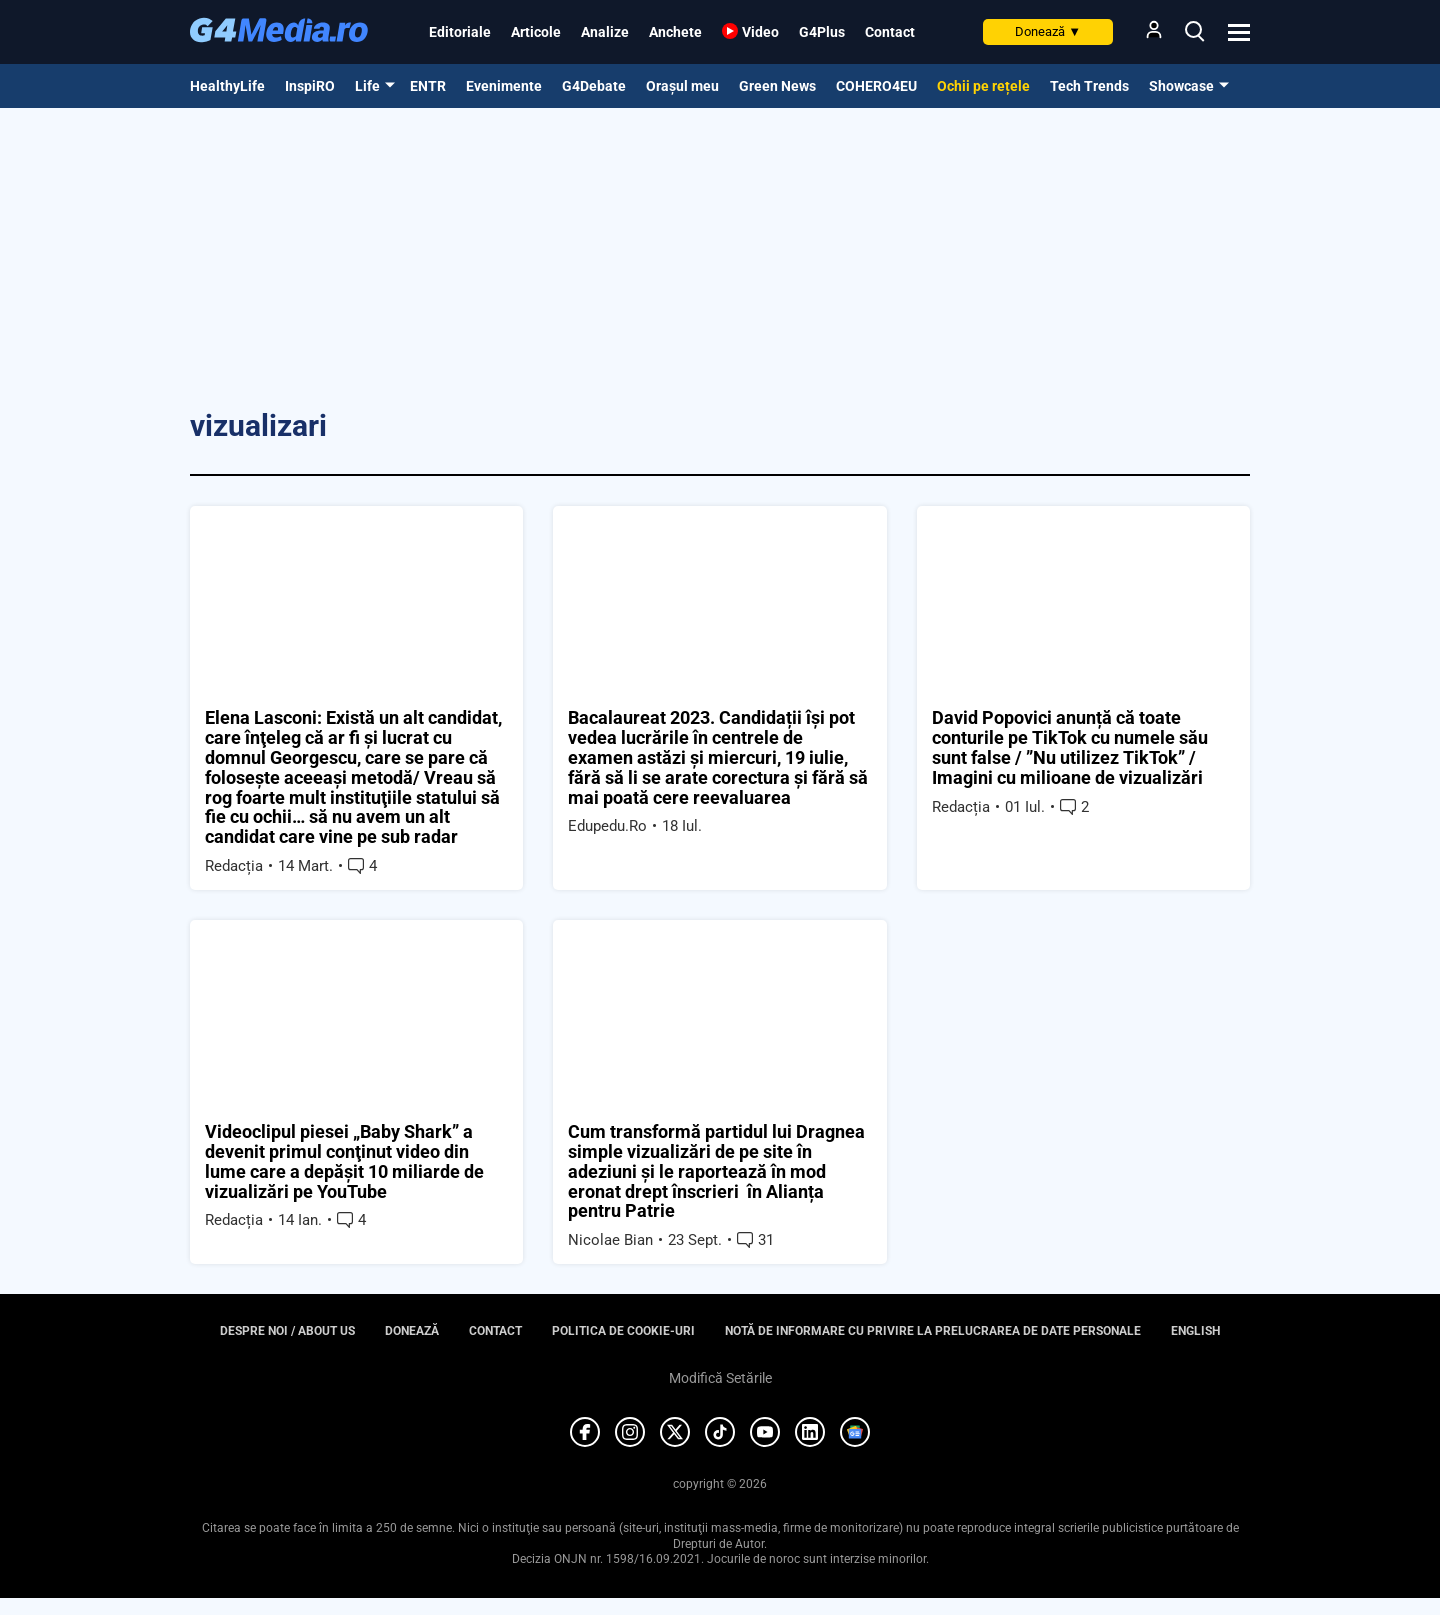 The image size is (1440, 1615). Describe the element at coordinates (234, 866) in the screenshot. I see `Redacția` at that location.